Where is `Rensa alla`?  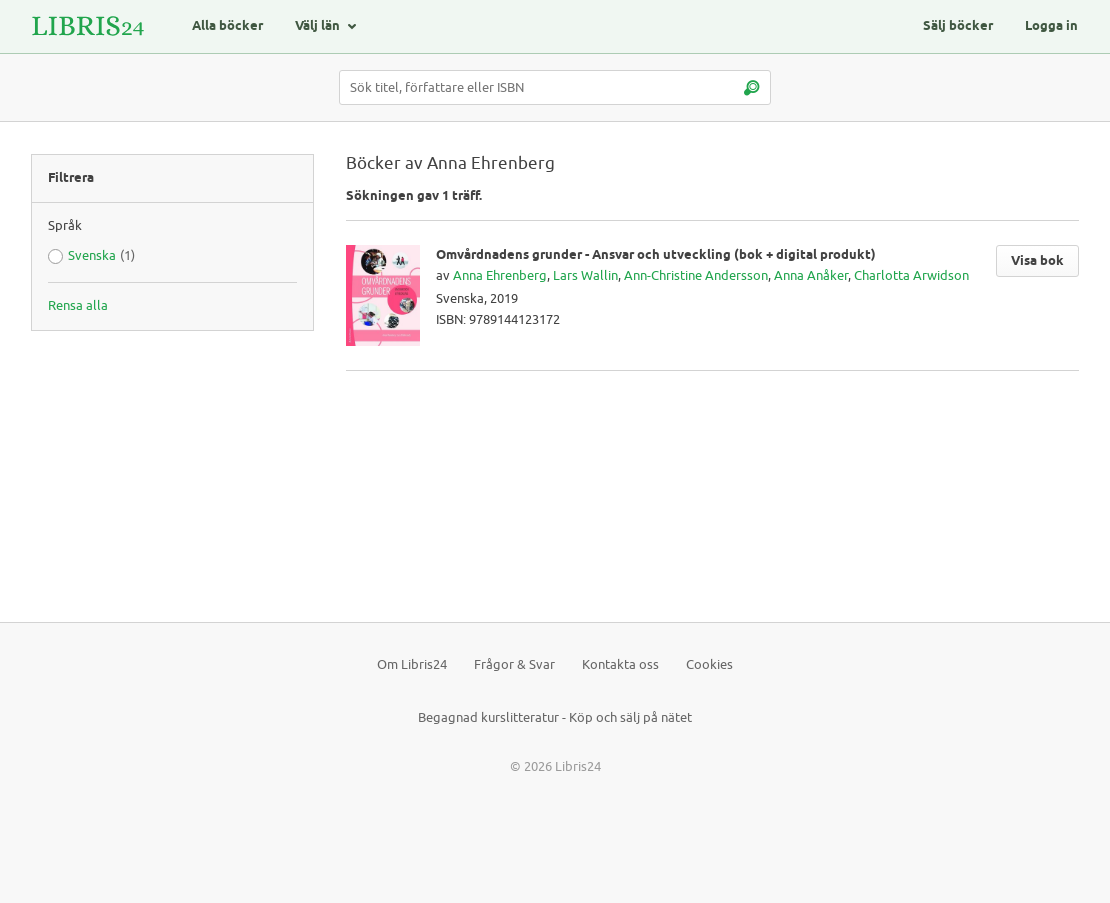 Rensa alla is located at coordinates (78, 305).